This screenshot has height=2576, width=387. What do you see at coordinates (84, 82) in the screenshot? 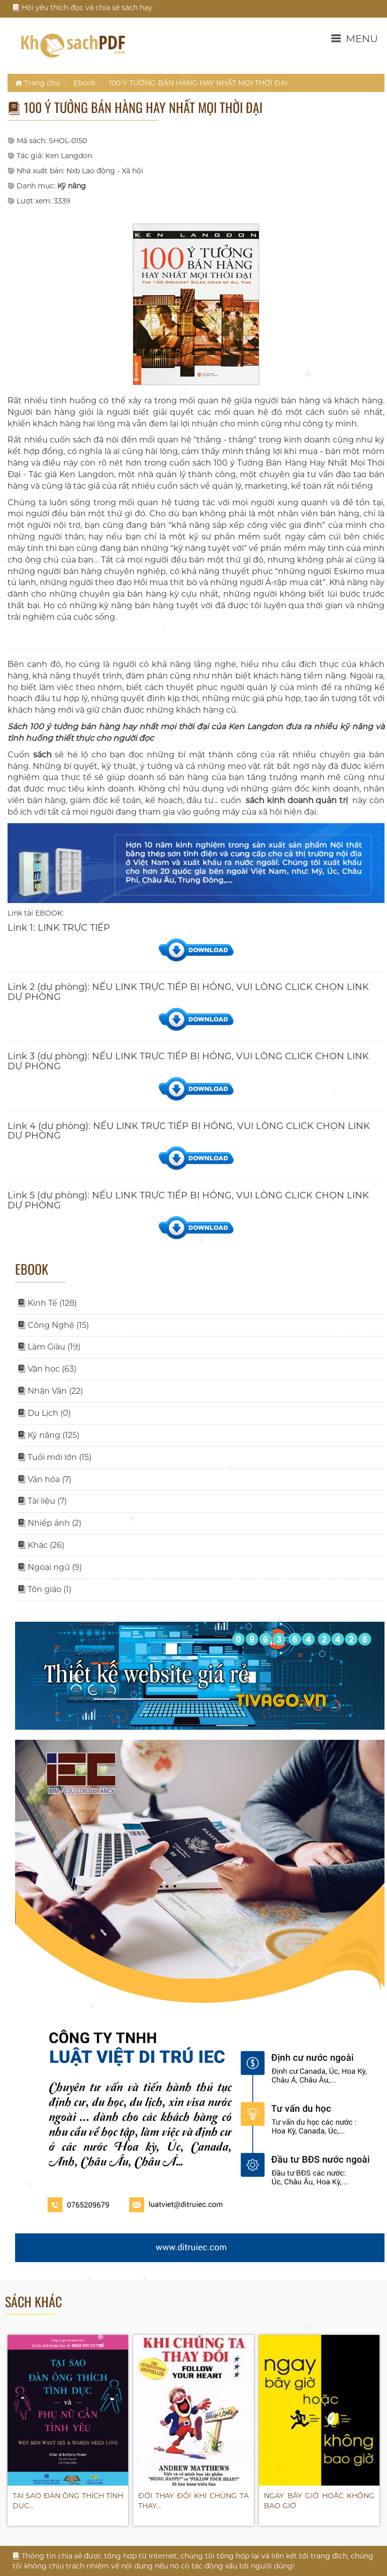
I see `Ebook` at bounding box center [84, 82].